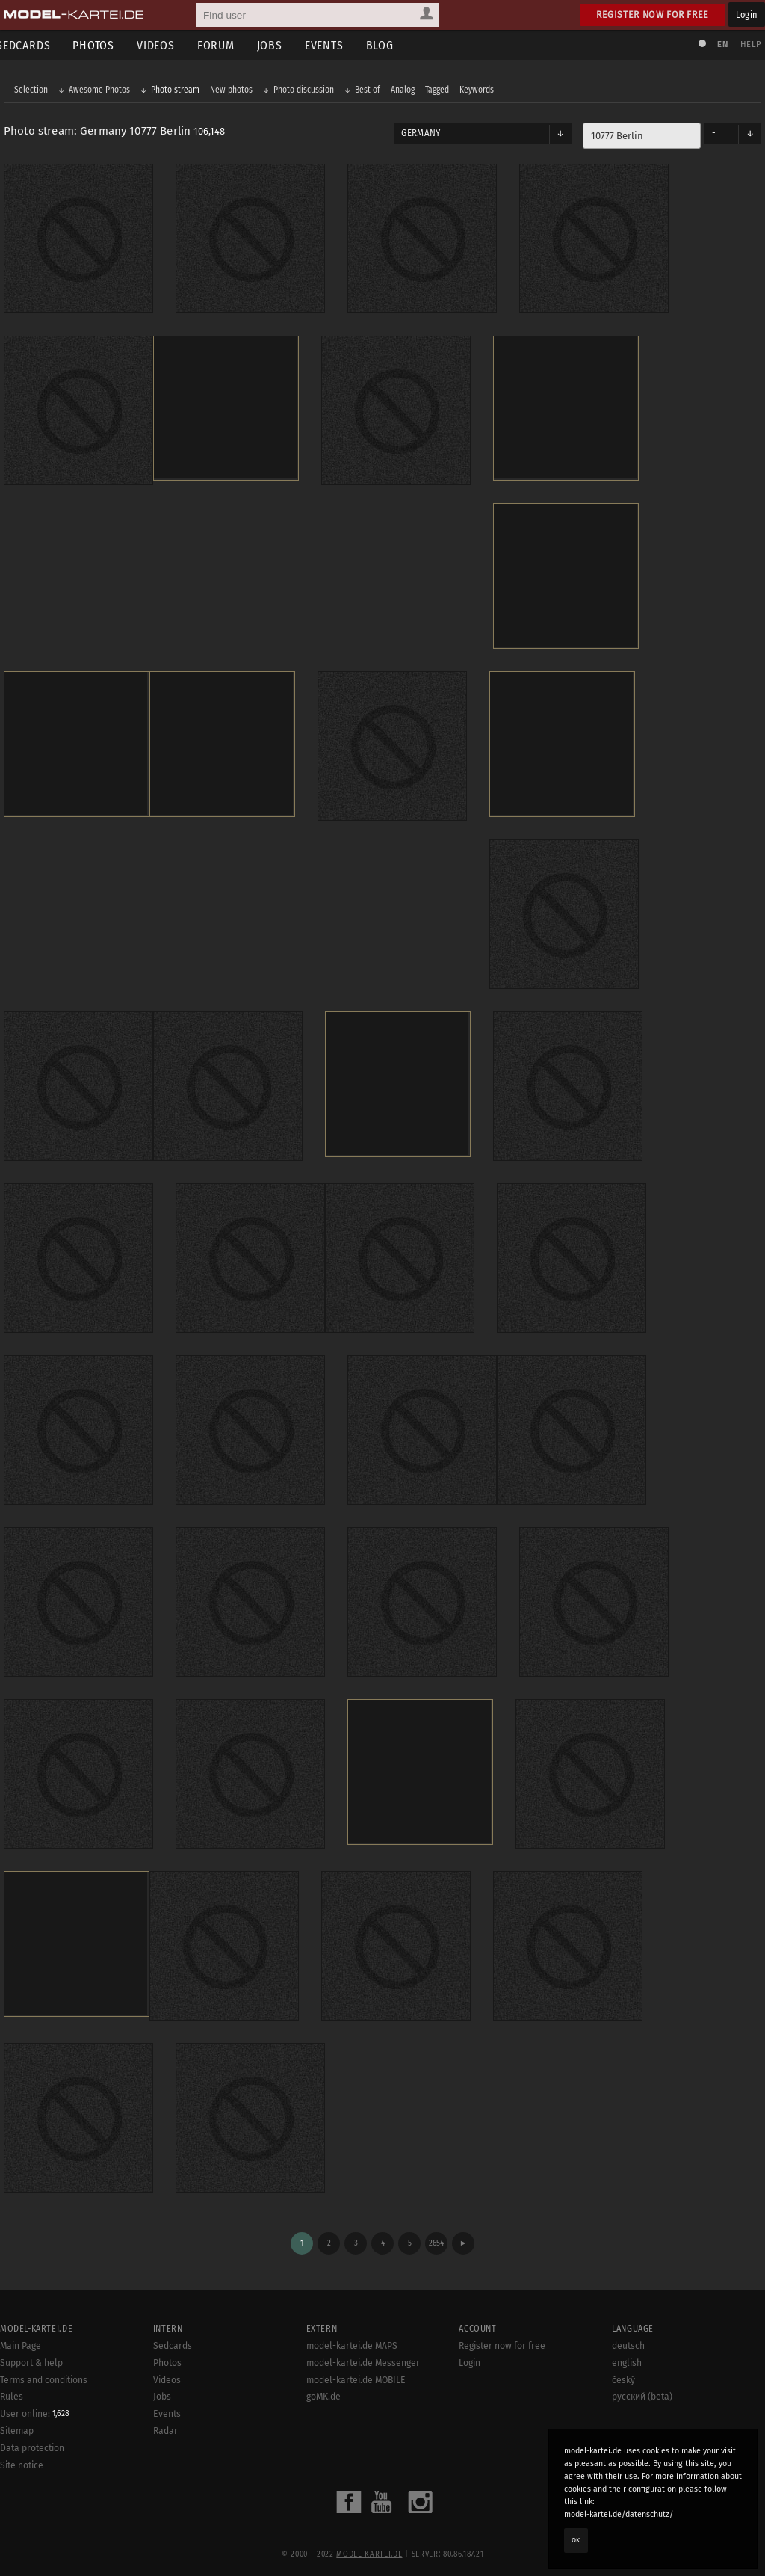  I want to click on Photo stream, so click(179, 91).